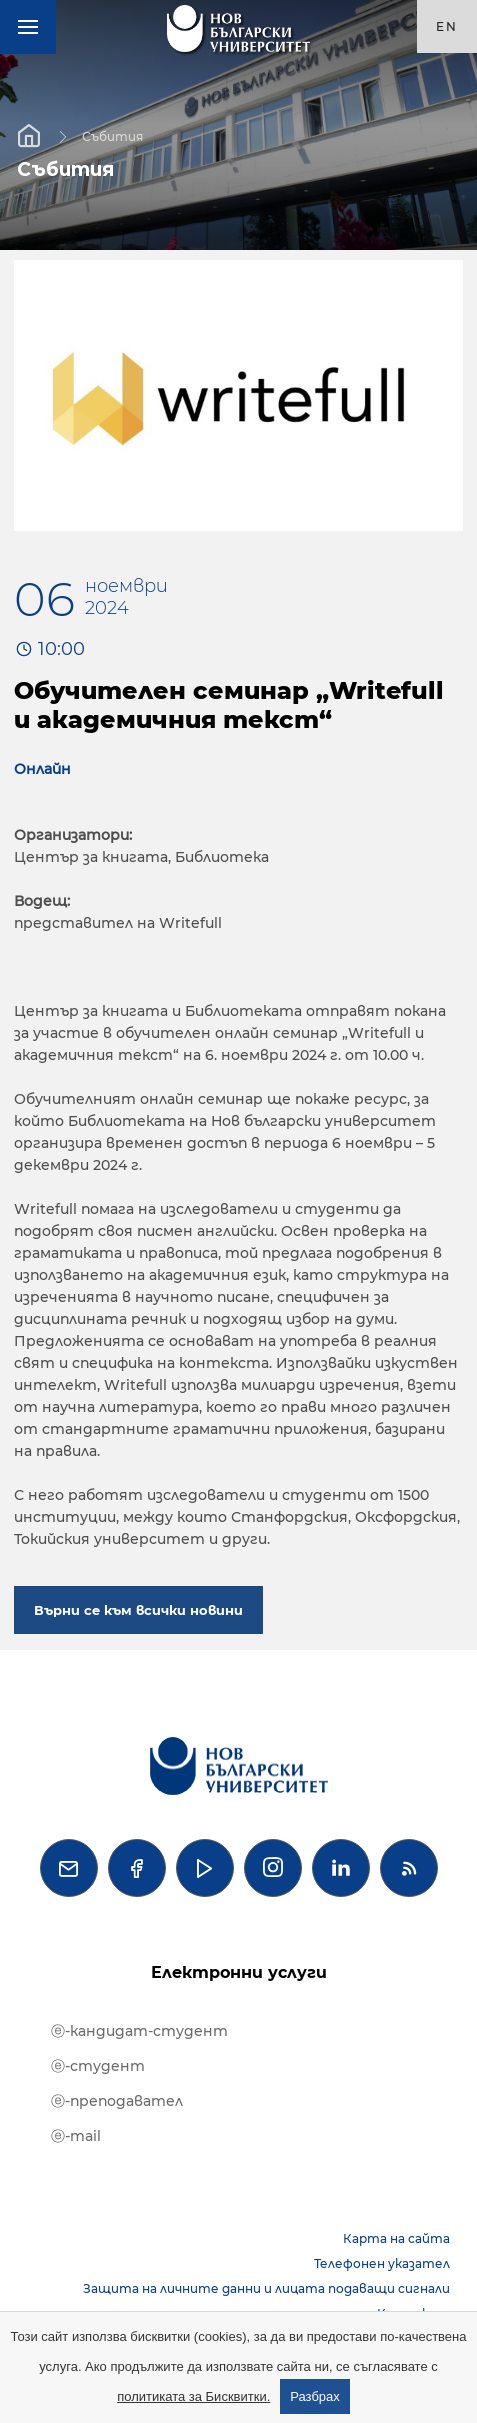 This screenshot has width=477, height=2423. What do you see at coordinates (396, 2238) in the screenshot?
I see `Карта на сайта` at bounding box center [396, 2238].